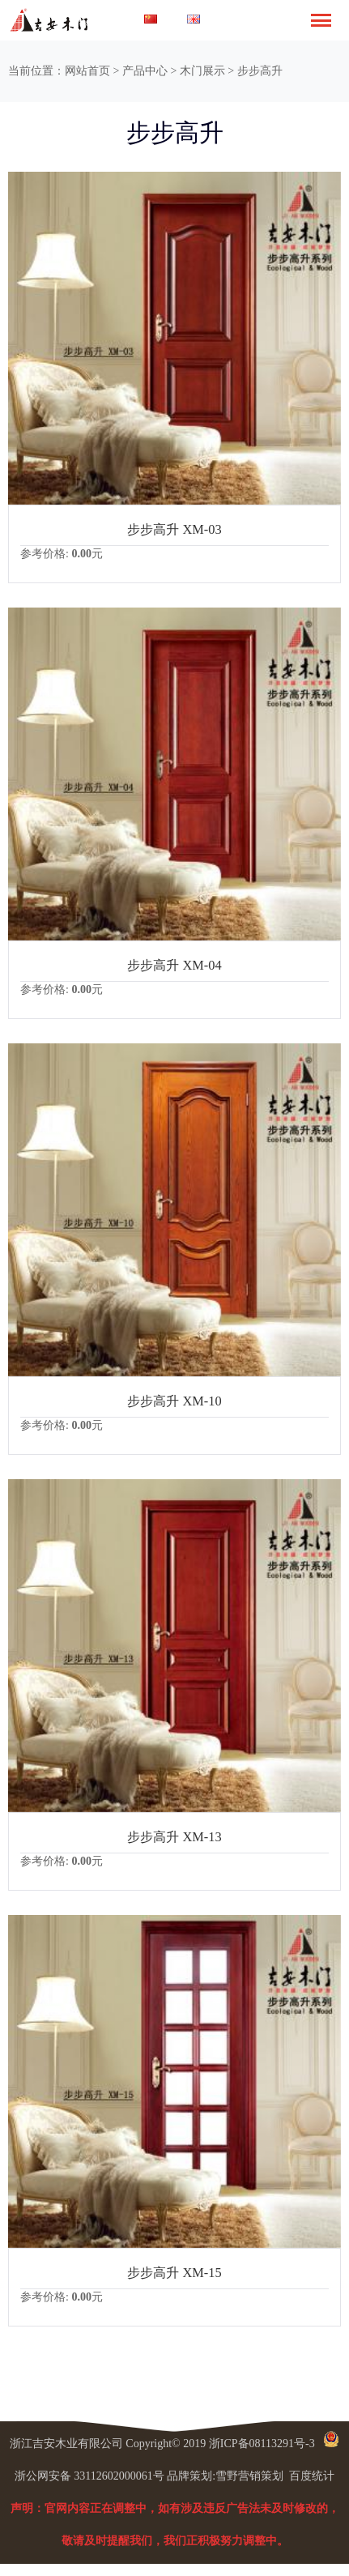 This screenshot has height=2576, width=349. What do you see at coordinates (174, 2272) in the screenshot?
I see `步步高升 XM-15` at bounding box center [174, 2272].